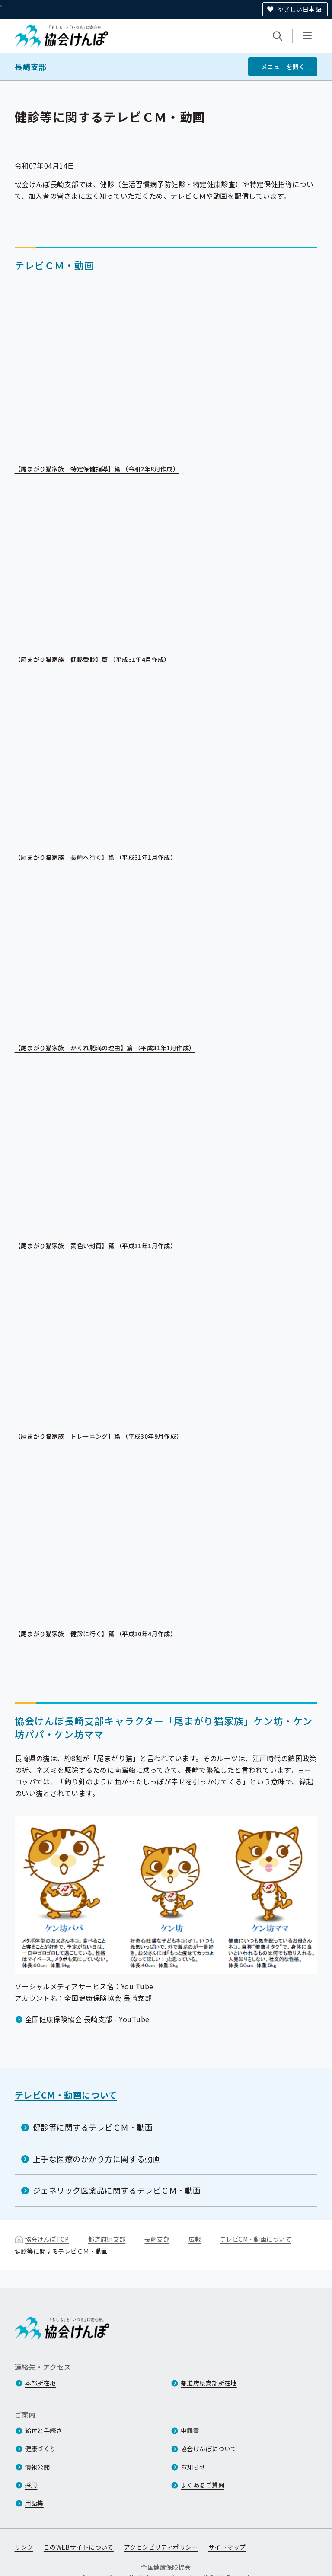 This screenshot has height=2576, width=332. Describe the element at coordinates (117, 2190) in the screenshot. I see `ジェネリック医薬品に関するテレビＣＭ・動画` at that location.